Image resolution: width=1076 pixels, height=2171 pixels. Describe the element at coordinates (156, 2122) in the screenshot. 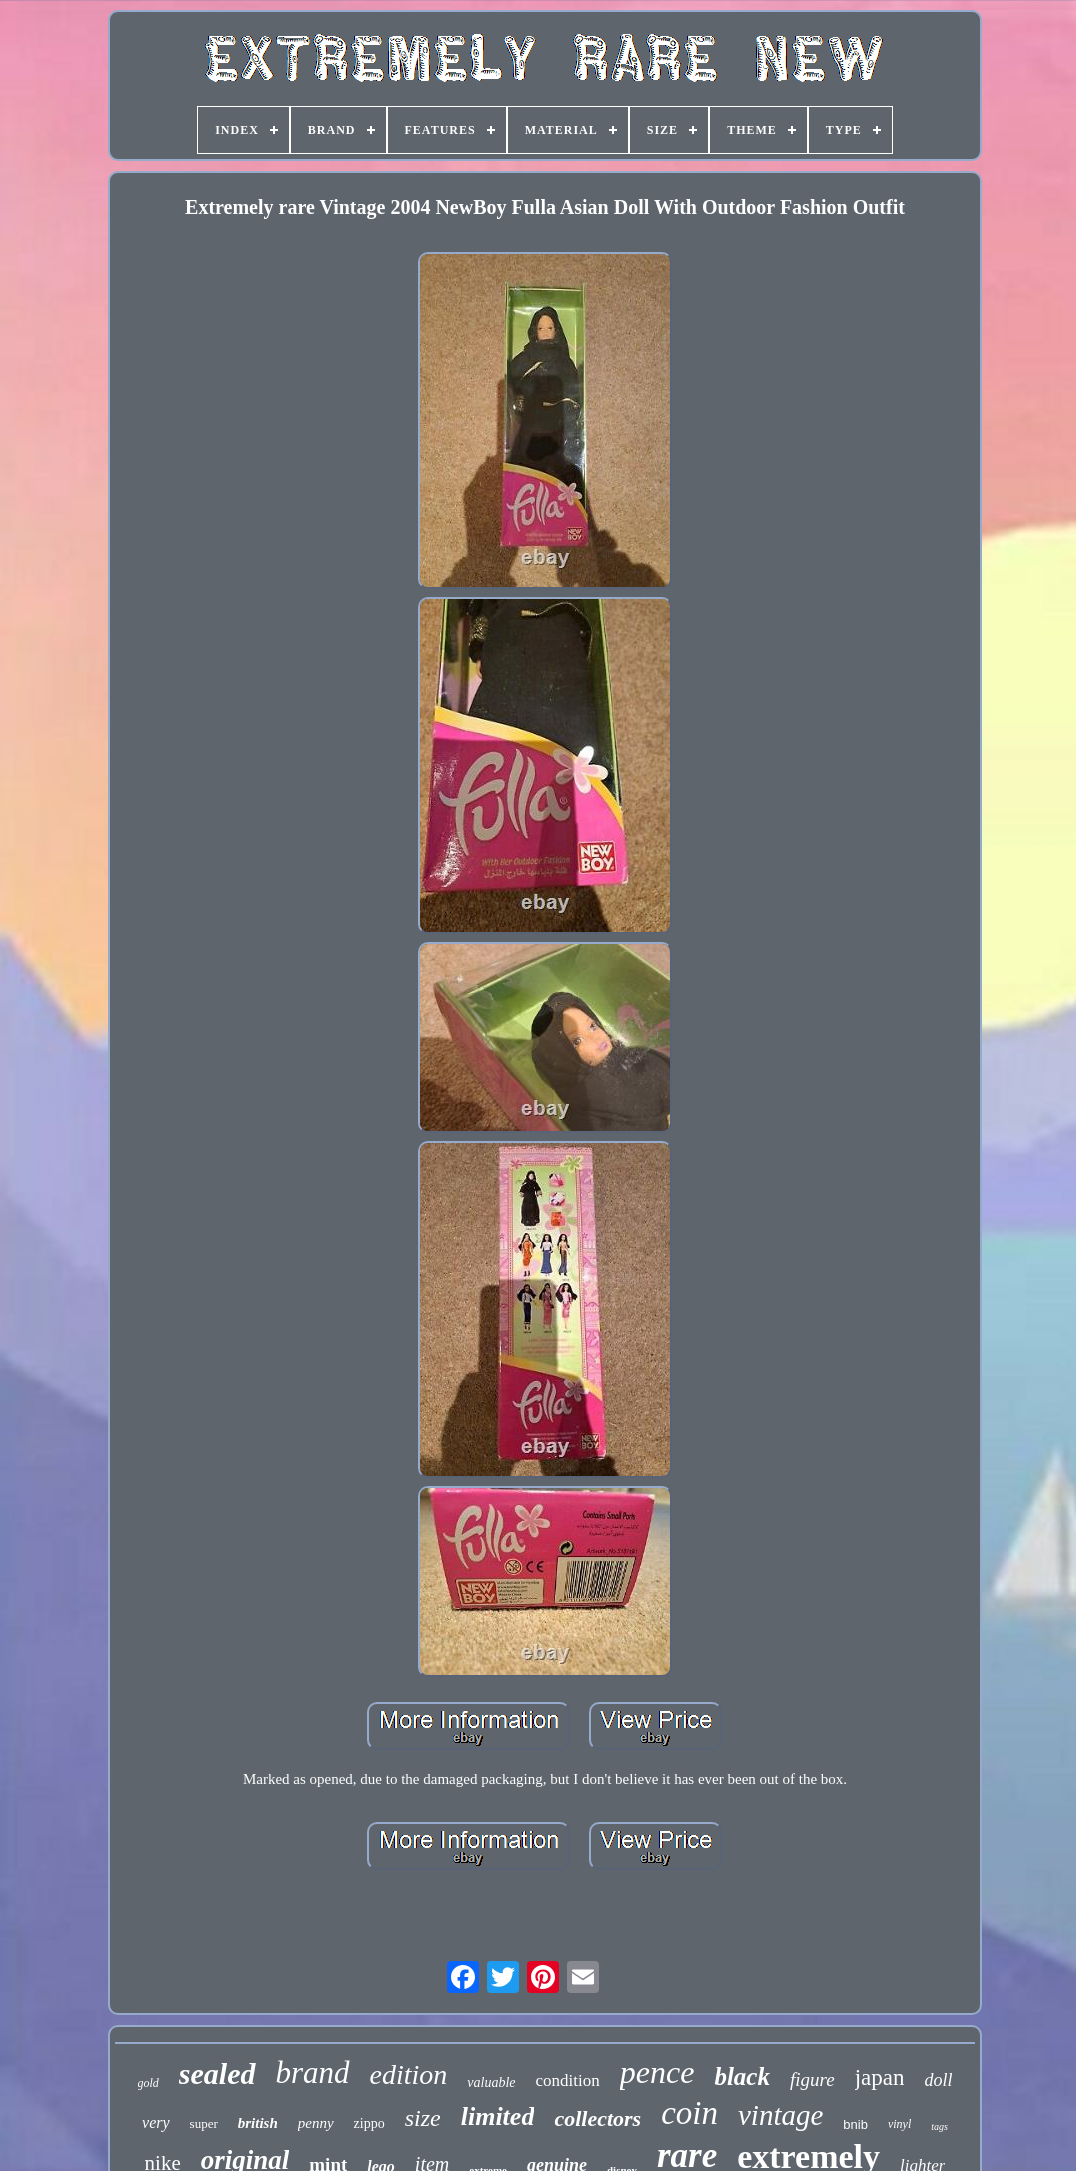

I see `very` at that location.